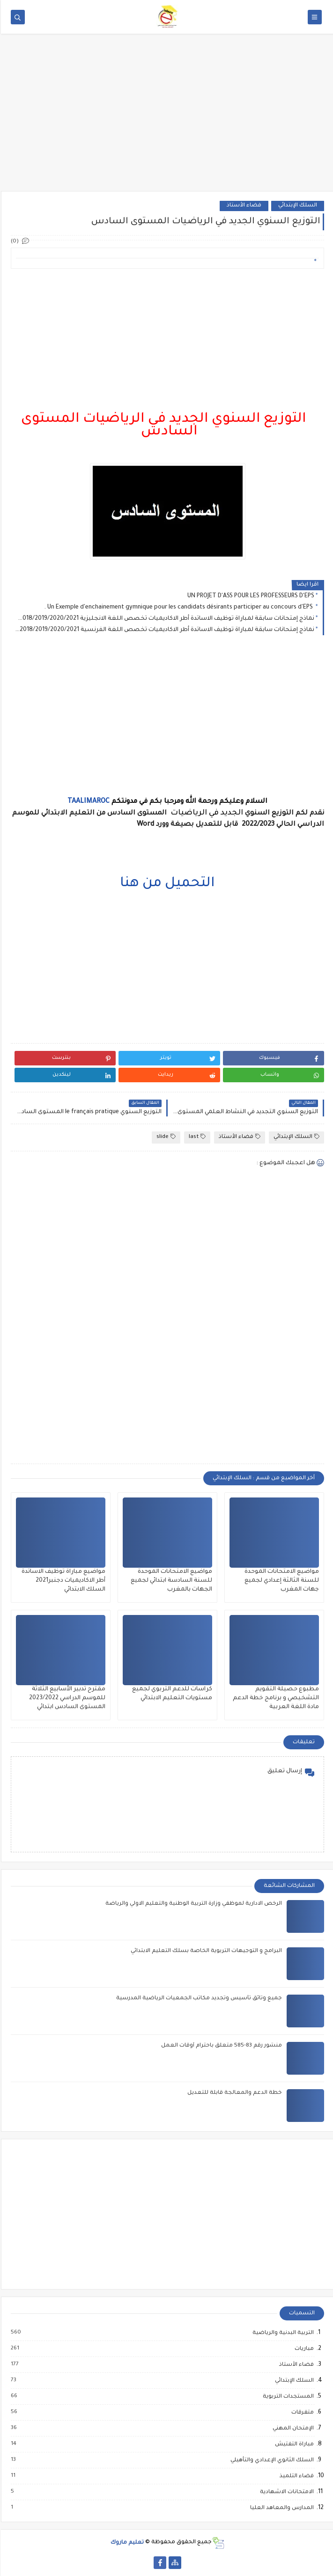  What do you see at coordinates (280, 2508) in the screenshot?
I see `المدارس والمعاهد العليا` at bounding box center [280, 2508].